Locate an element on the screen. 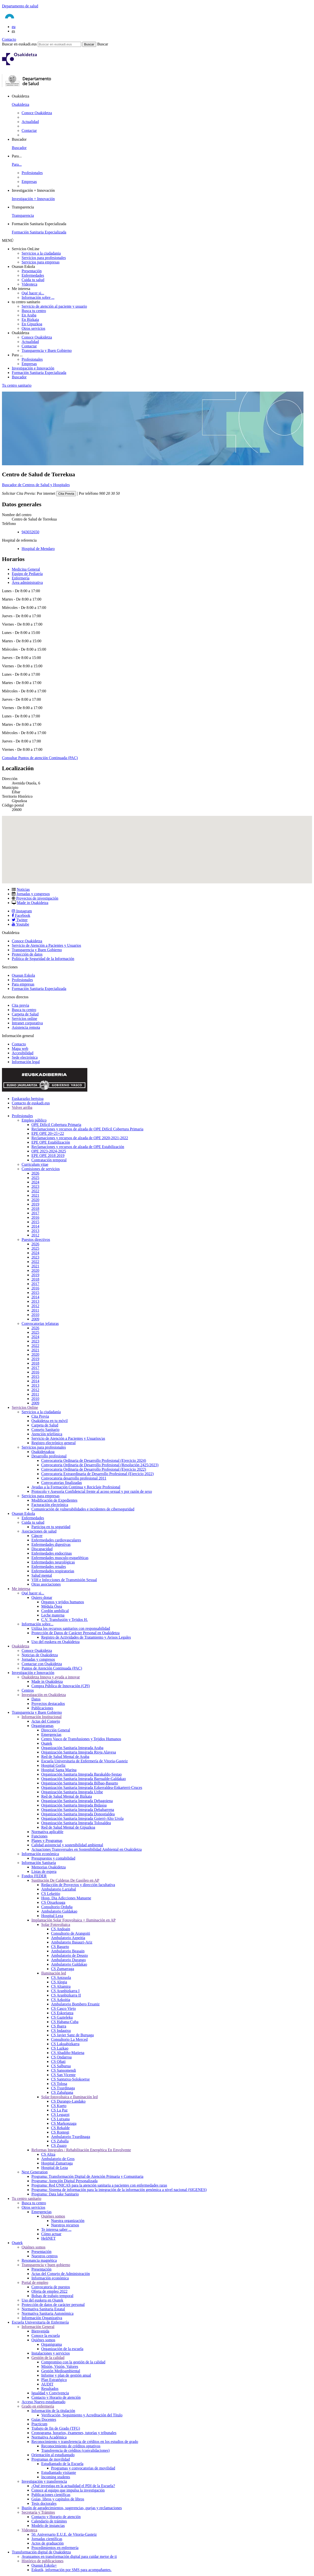 This screenshot has width=314, height=2576. CS Basurto is located at coordinates (60, 1947).